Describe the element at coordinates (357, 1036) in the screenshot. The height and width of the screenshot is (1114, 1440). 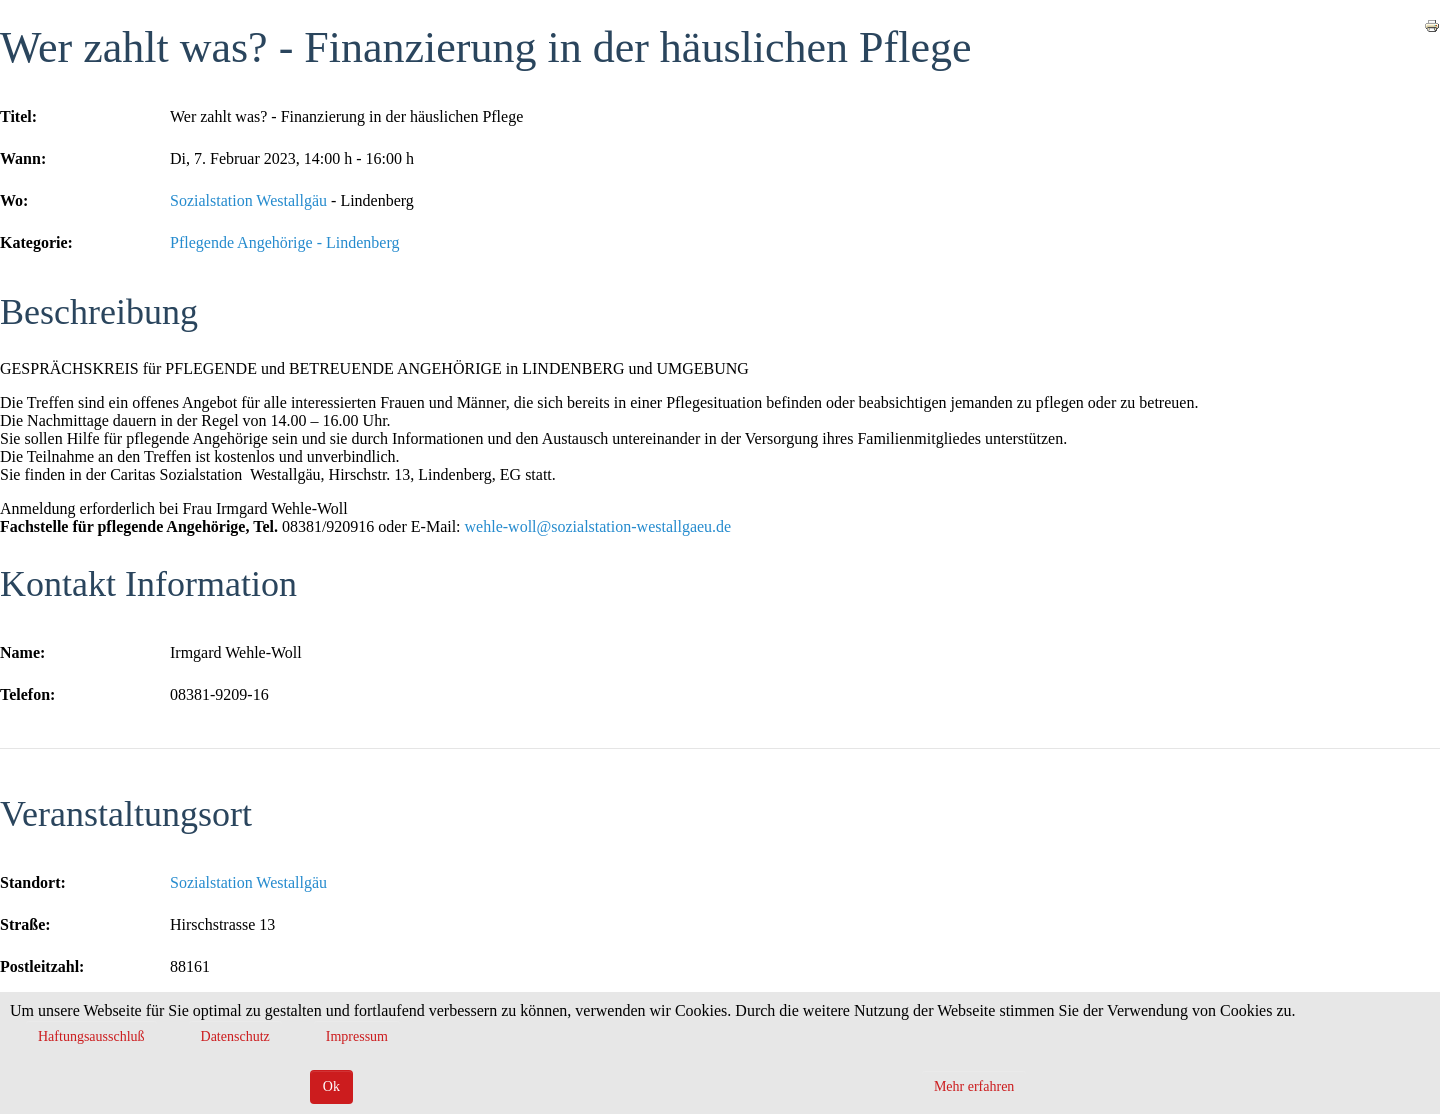
I see `Impressum` at that location.